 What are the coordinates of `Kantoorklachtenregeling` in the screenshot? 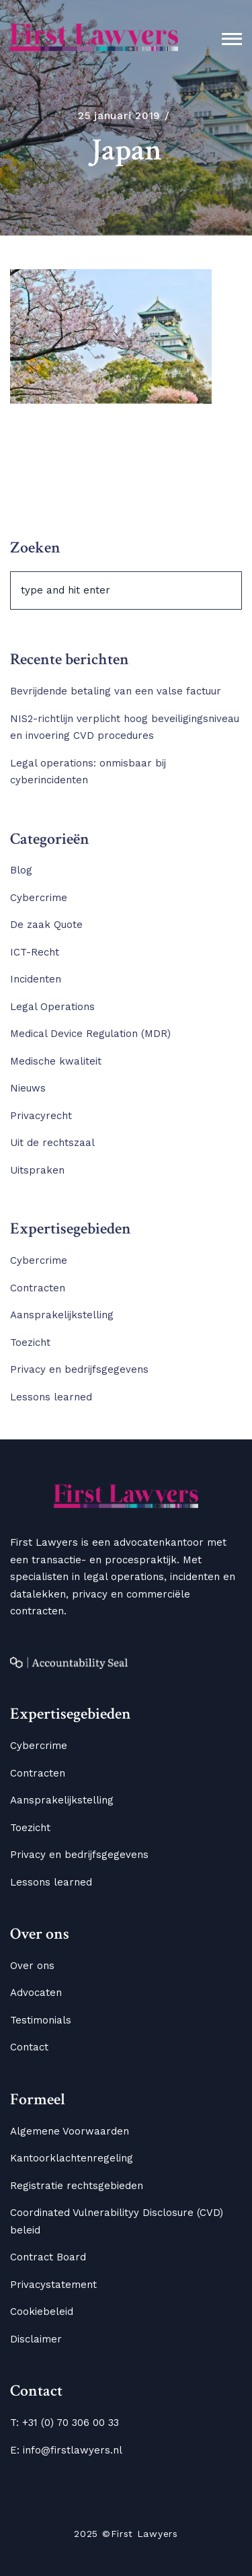 It's located at (71, 2158).